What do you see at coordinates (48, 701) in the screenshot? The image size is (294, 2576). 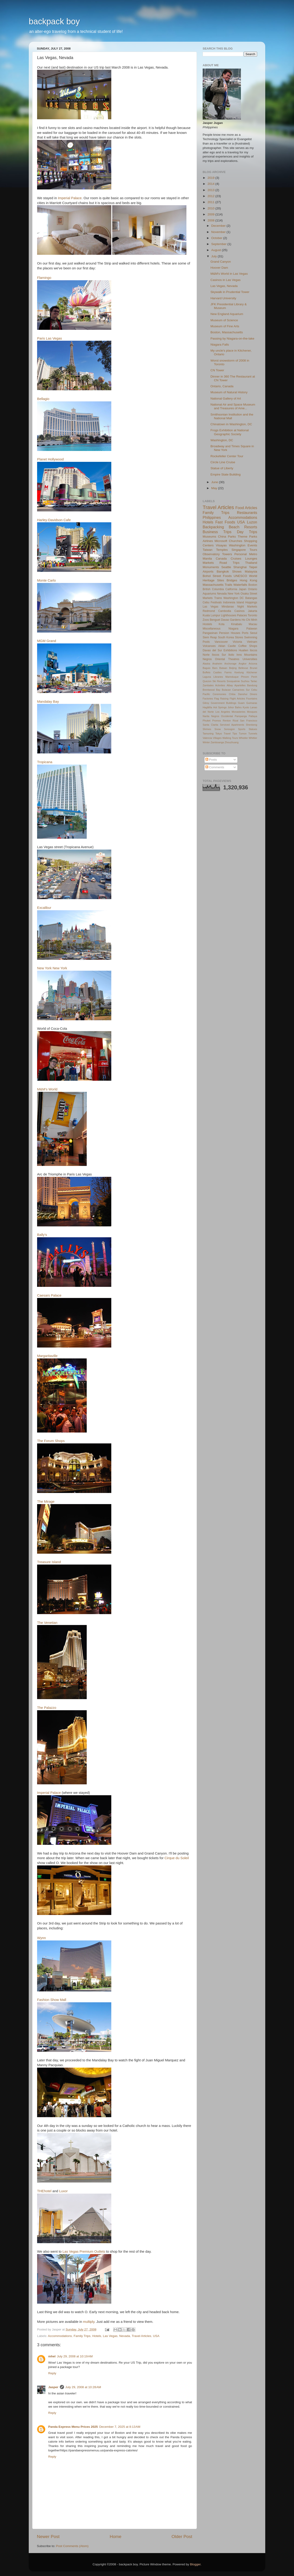 I see `Mandalay Bay` at bounding box center [48, 701].